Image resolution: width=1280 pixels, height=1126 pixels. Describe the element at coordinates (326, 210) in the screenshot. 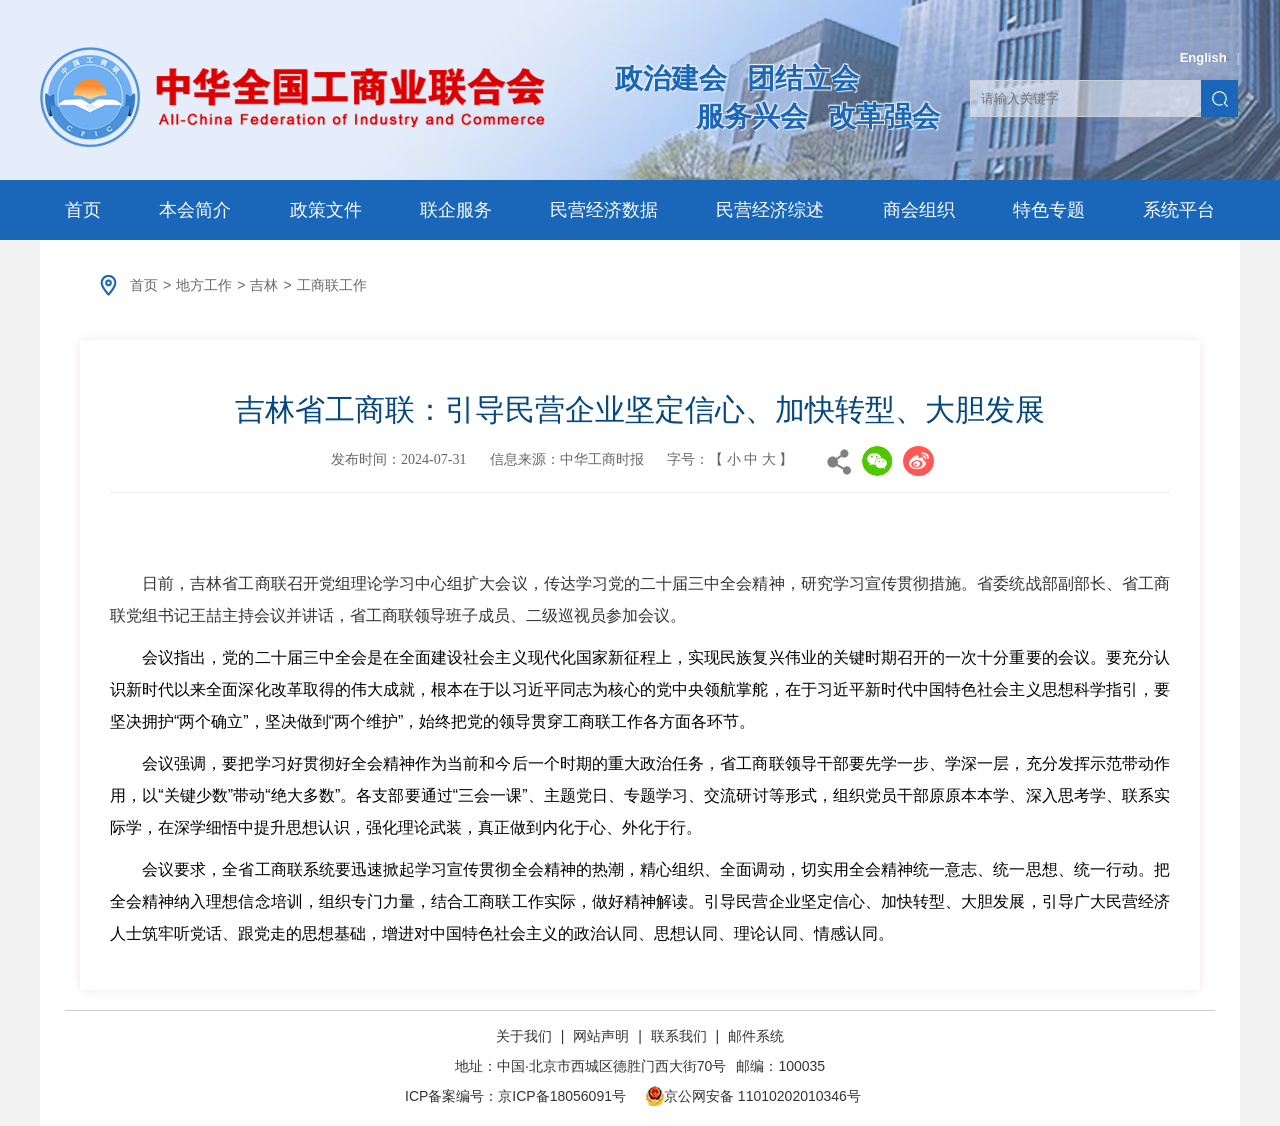

I see `政策文件` at that location.